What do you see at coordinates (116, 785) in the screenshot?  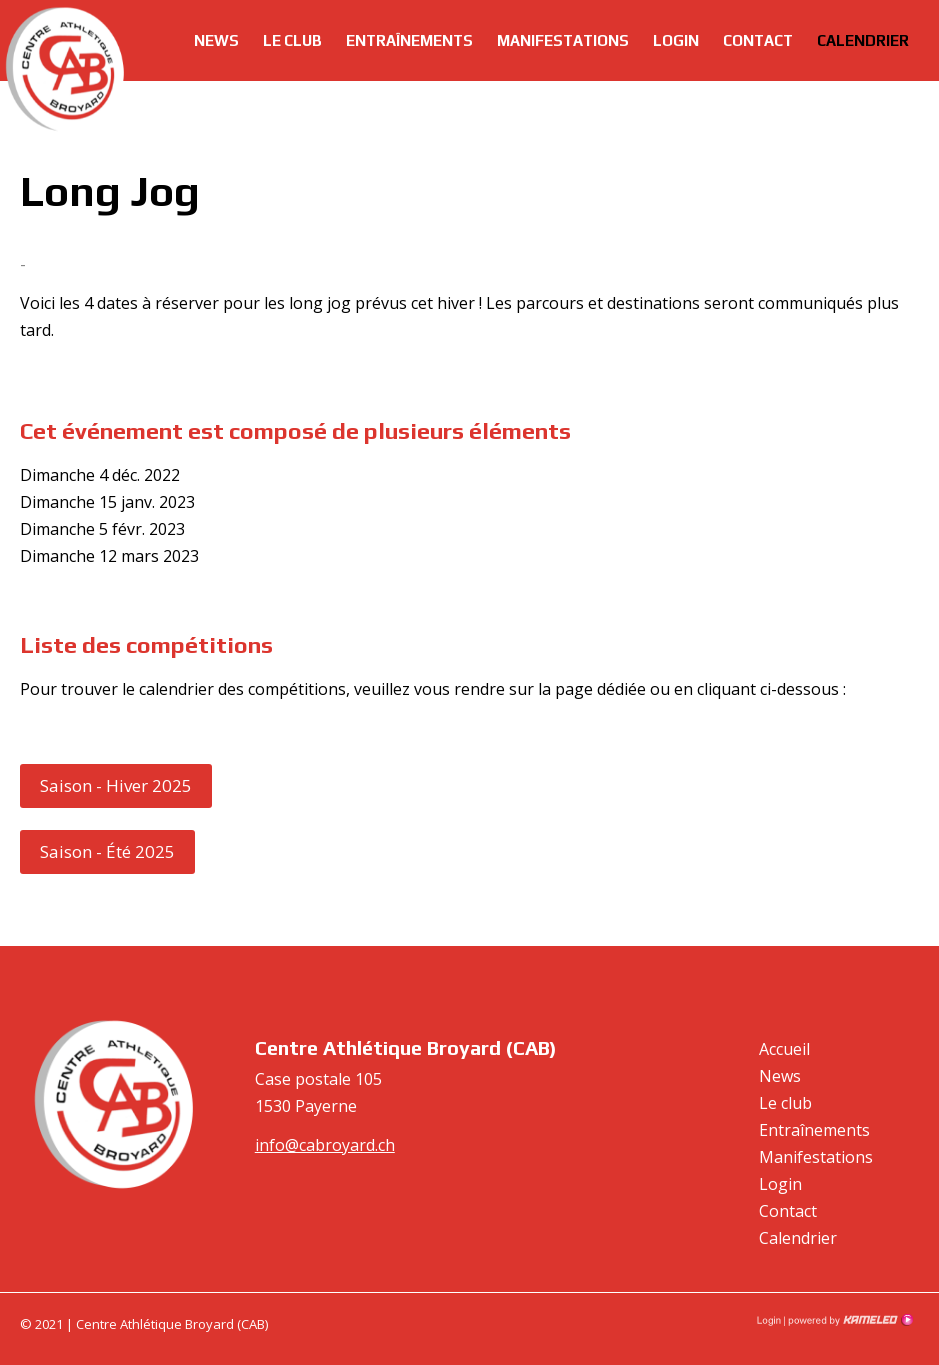 I see `Saison - Hiver 2025` at bounding box center [116, 785].